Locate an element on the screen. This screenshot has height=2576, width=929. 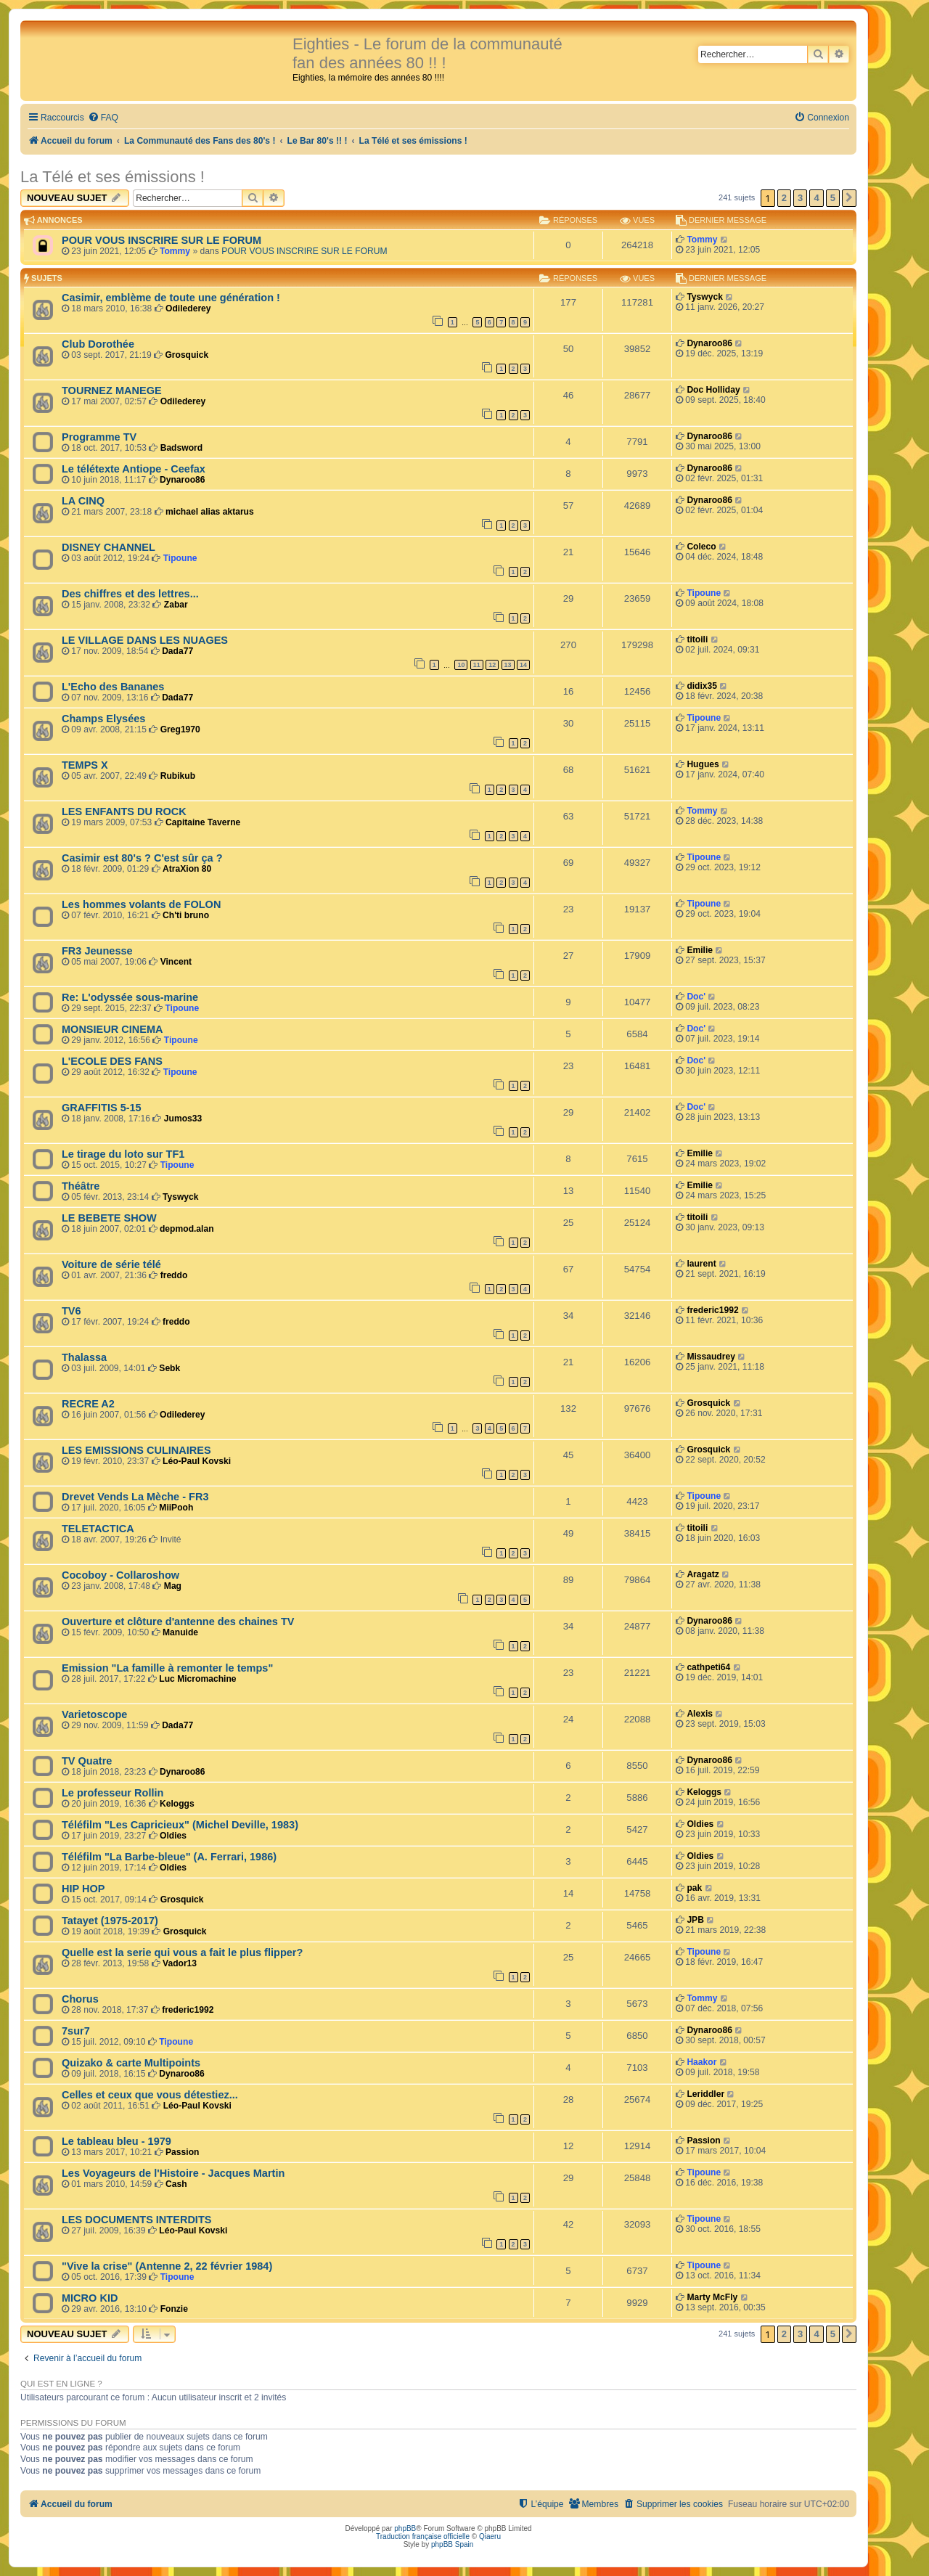
13 is located at coordinates (508, 664).